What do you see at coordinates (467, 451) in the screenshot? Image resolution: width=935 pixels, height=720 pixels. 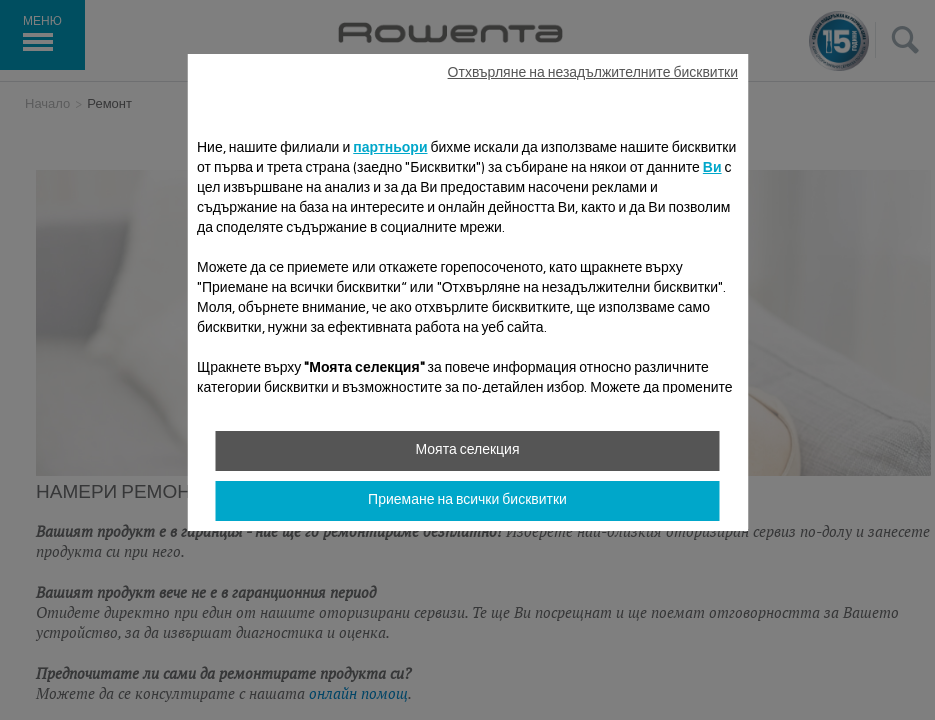 I see `Моята селекция` at bounding box center [467, 451].